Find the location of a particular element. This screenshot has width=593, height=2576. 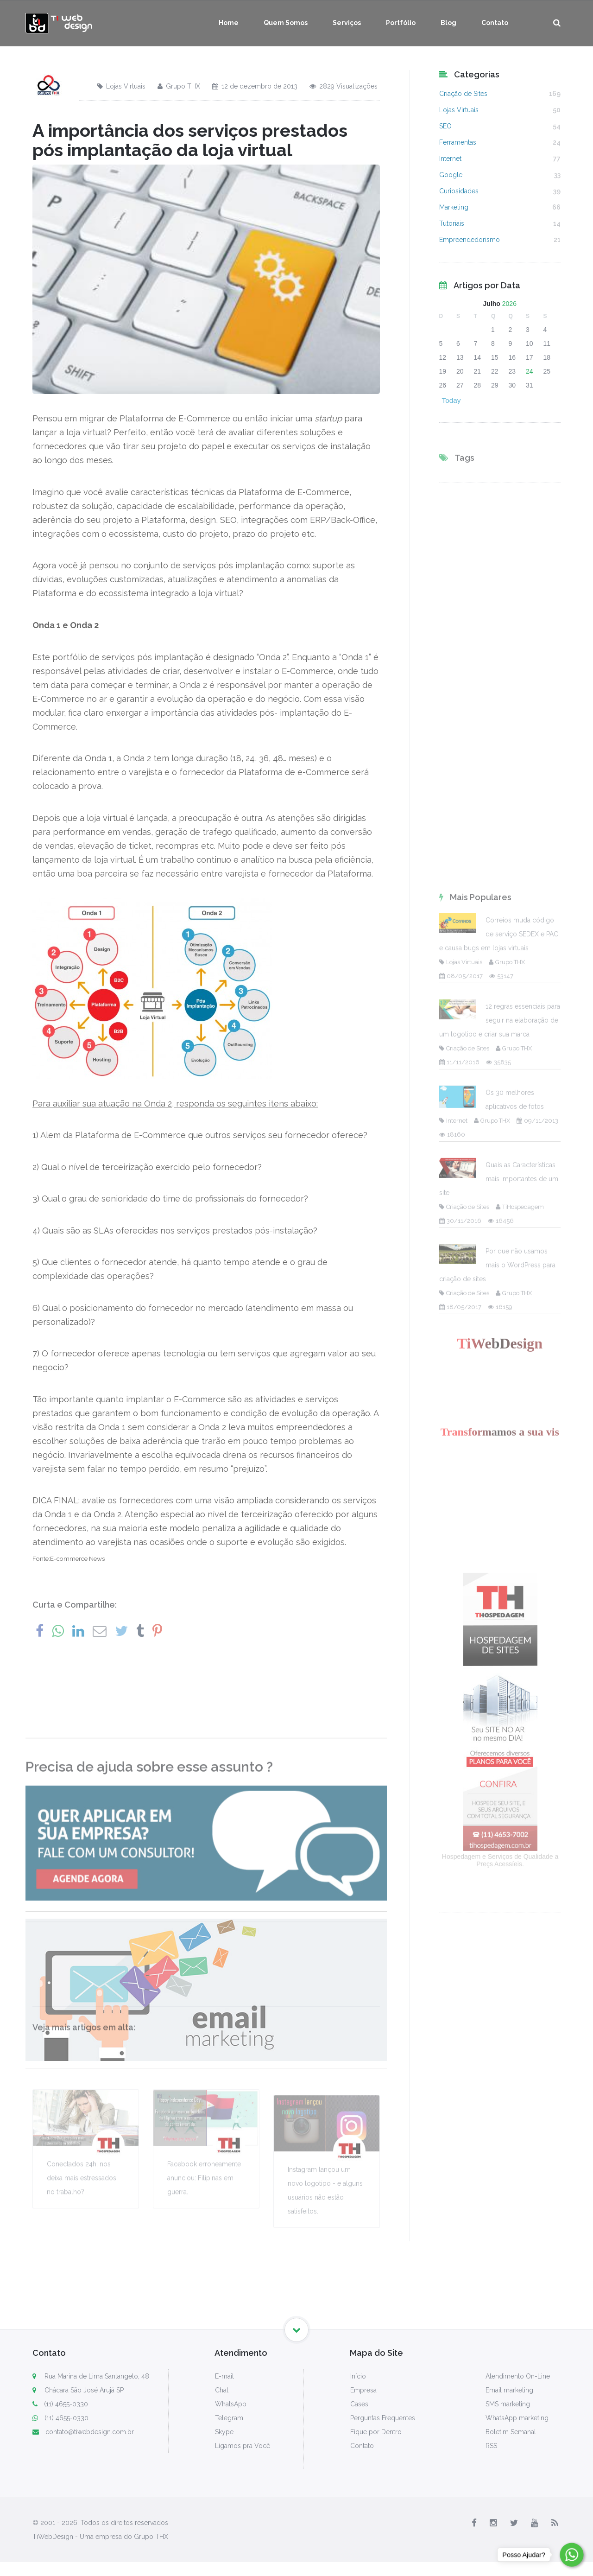

SMS marketing is located at coordinates (508, 2404).